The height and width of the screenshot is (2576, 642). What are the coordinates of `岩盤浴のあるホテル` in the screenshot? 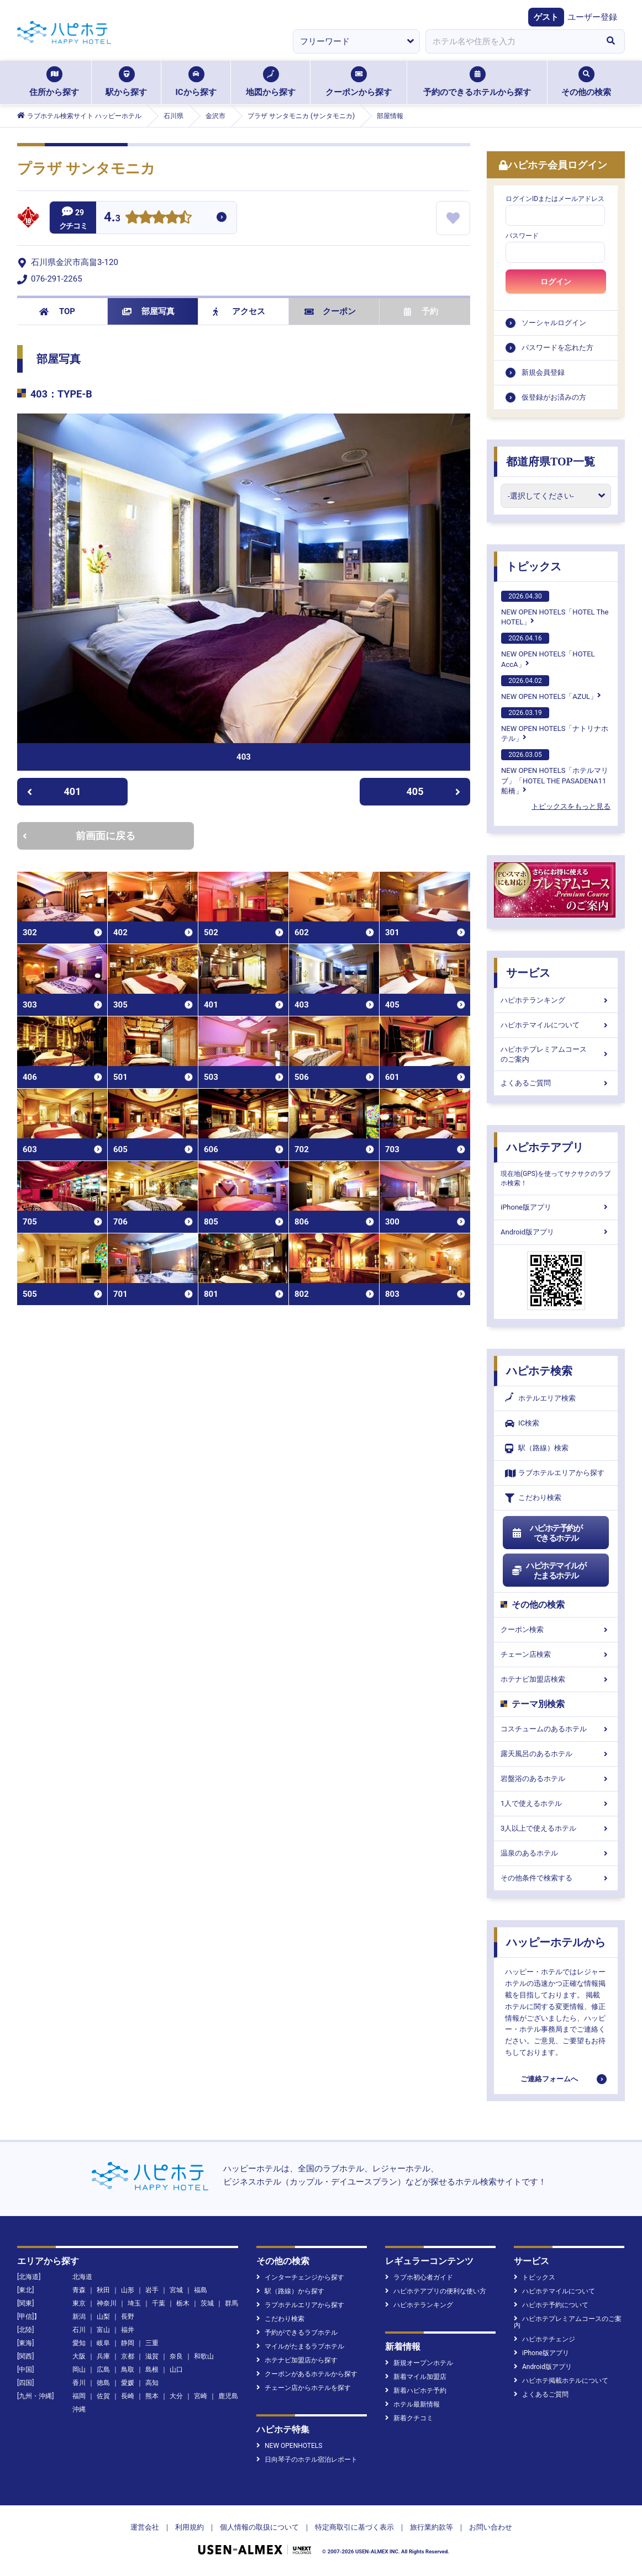 It's located at (556, 1778).